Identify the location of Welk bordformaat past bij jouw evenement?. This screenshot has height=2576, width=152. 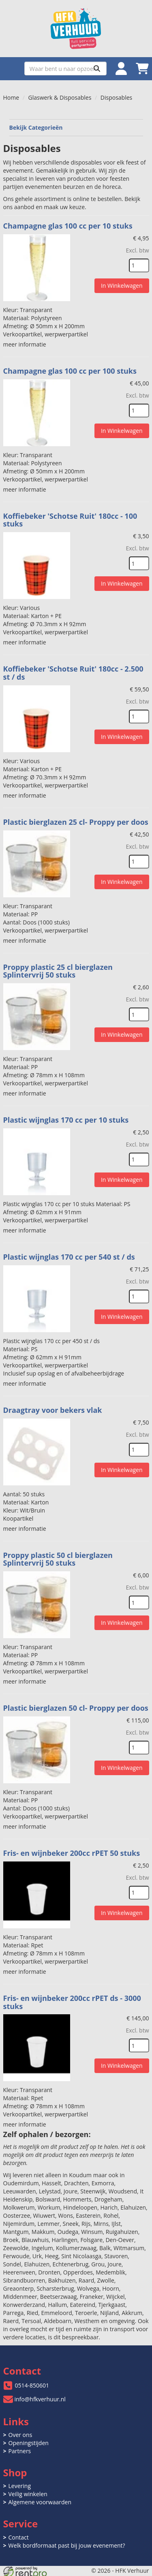
(67, 2545).